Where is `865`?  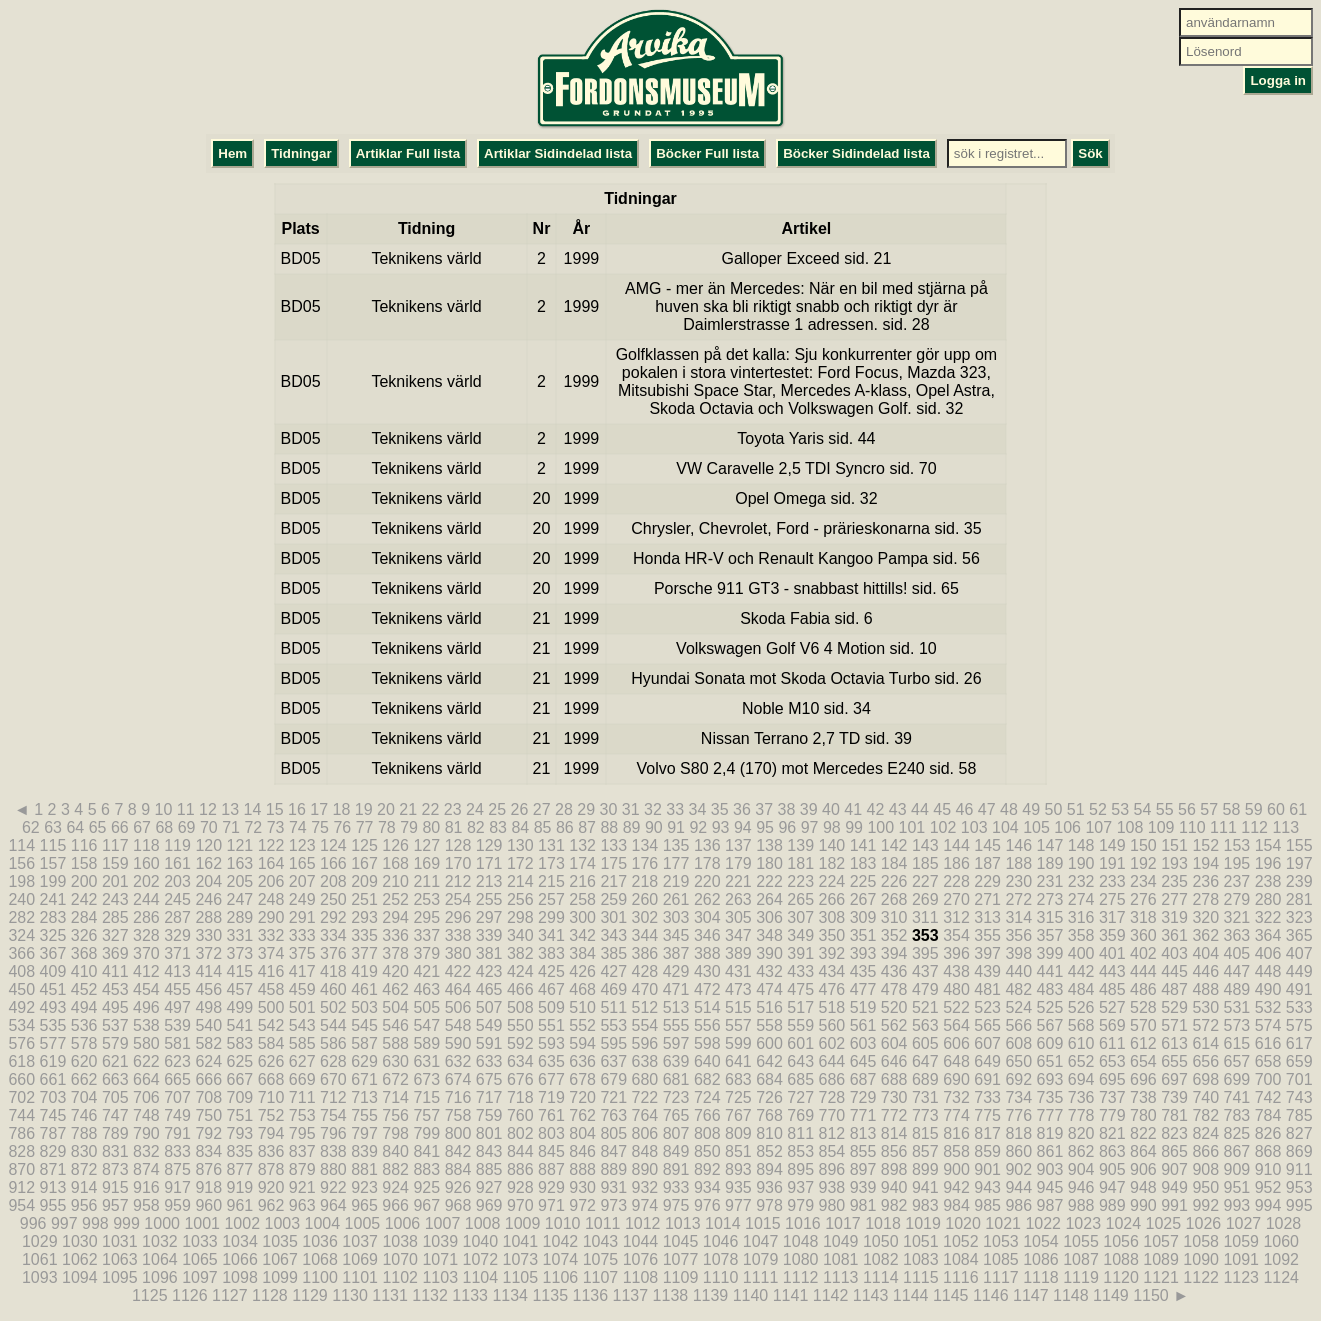 865 is located at coordinates (1174, 1151).